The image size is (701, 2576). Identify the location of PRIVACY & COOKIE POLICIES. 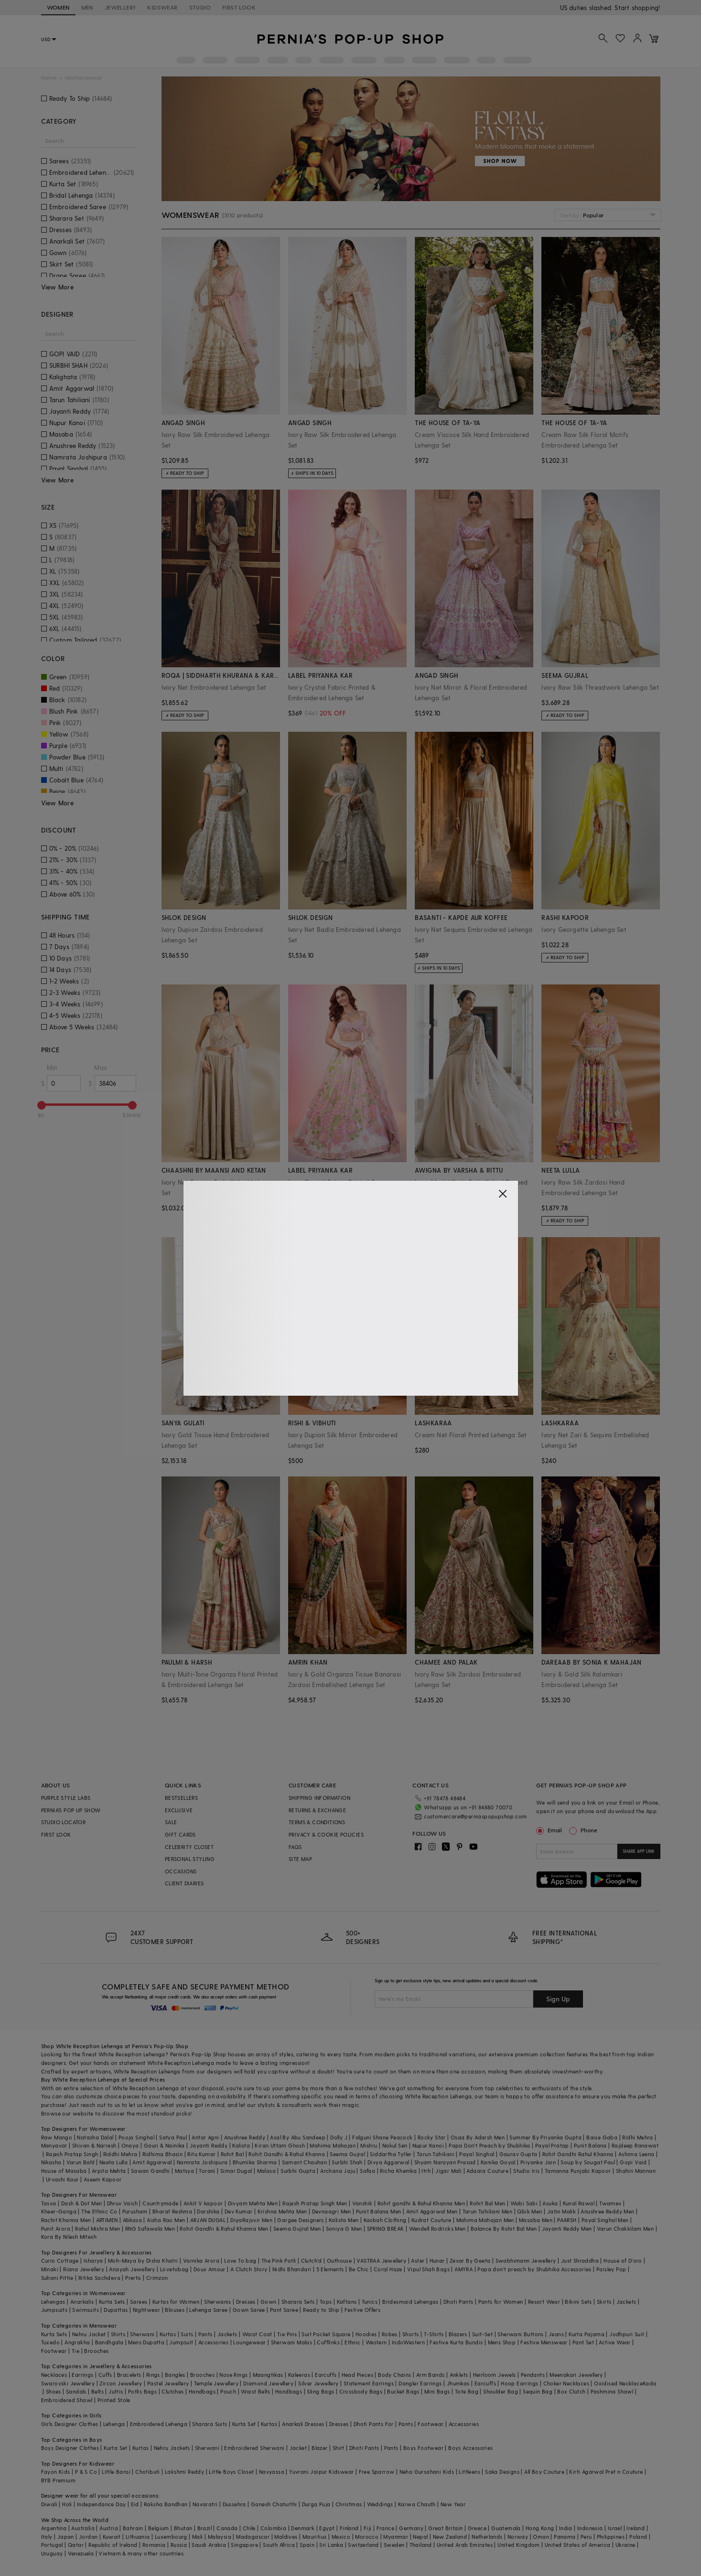
(326, 1834).